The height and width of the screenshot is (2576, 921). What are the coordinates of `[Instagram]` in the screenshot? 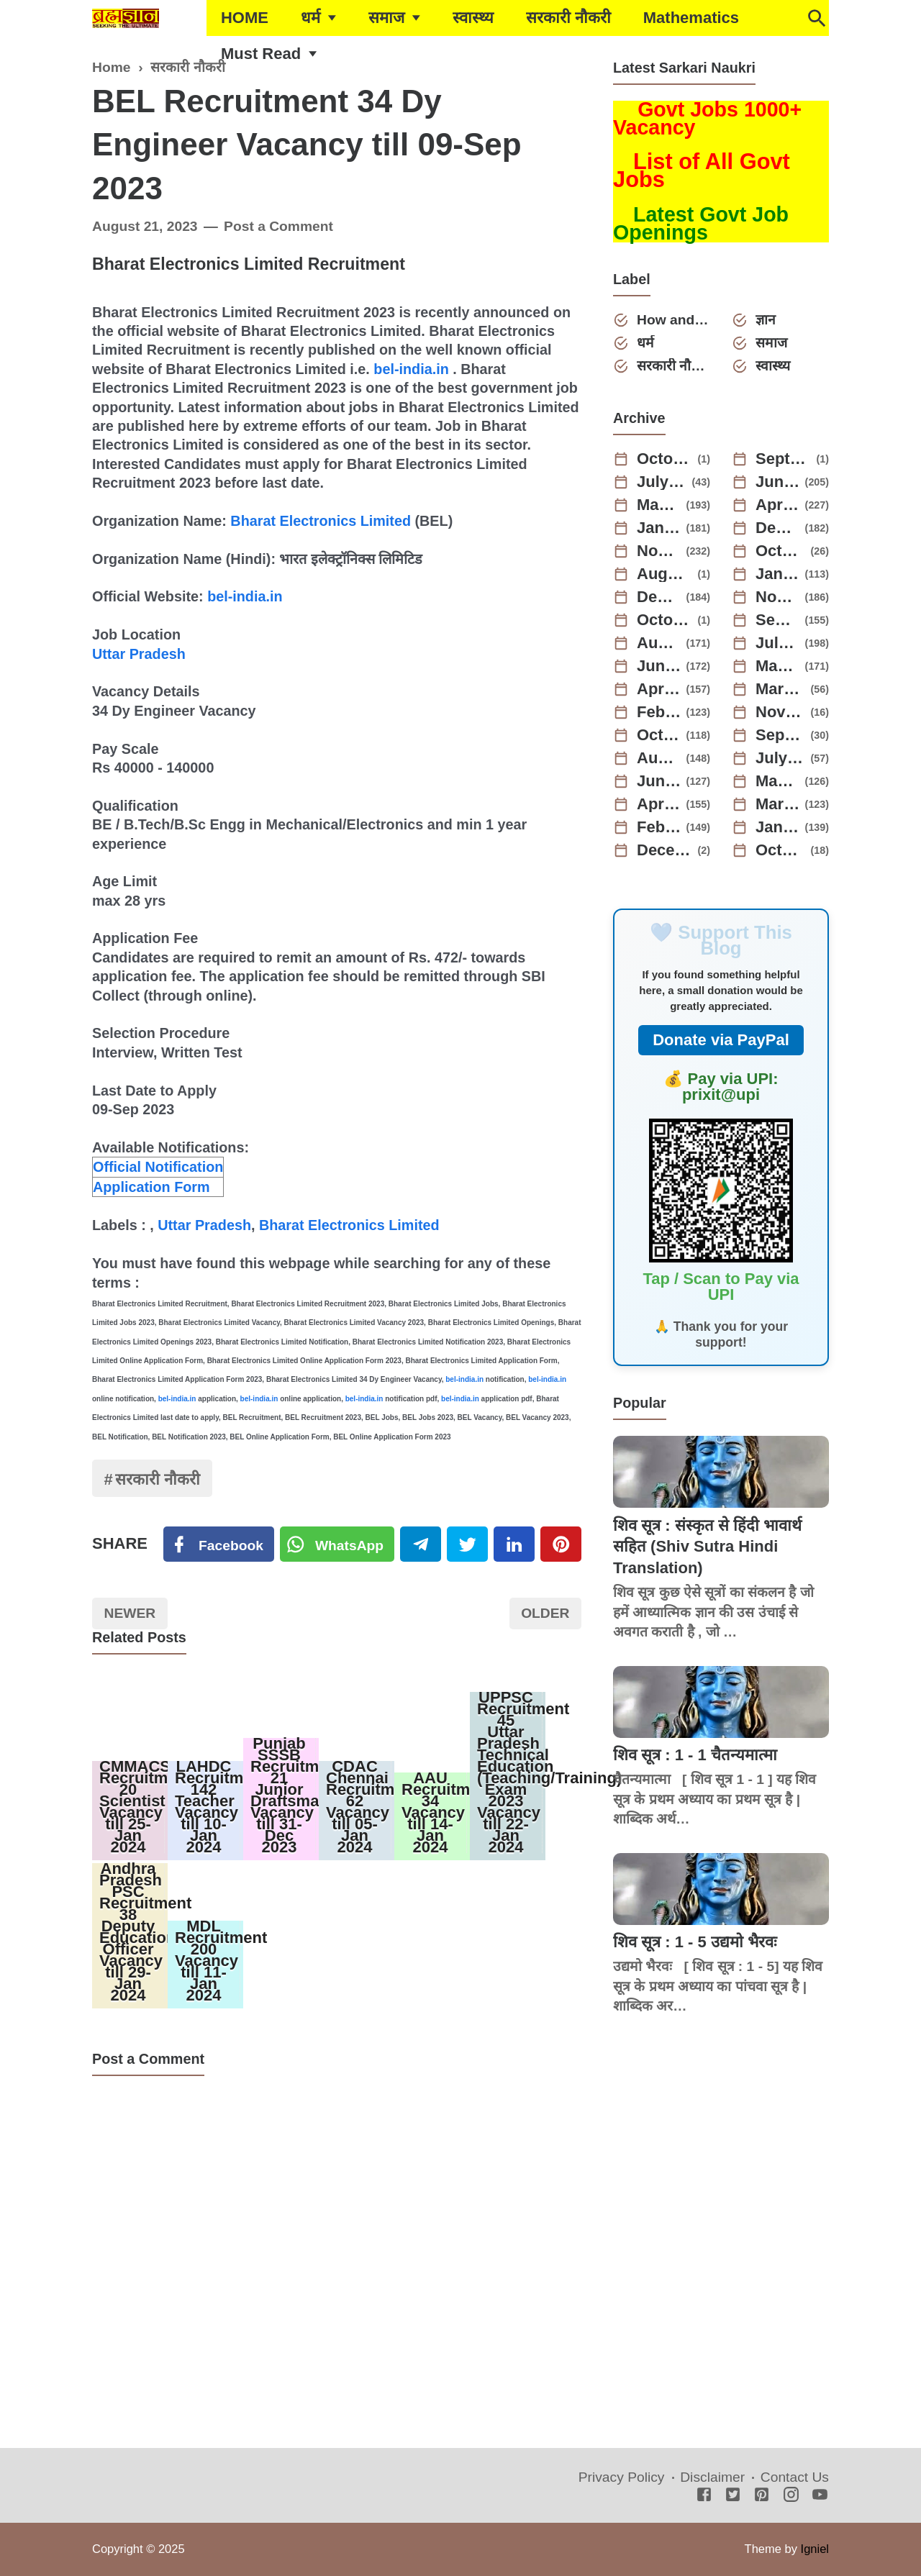 It's located at (791, 2495).